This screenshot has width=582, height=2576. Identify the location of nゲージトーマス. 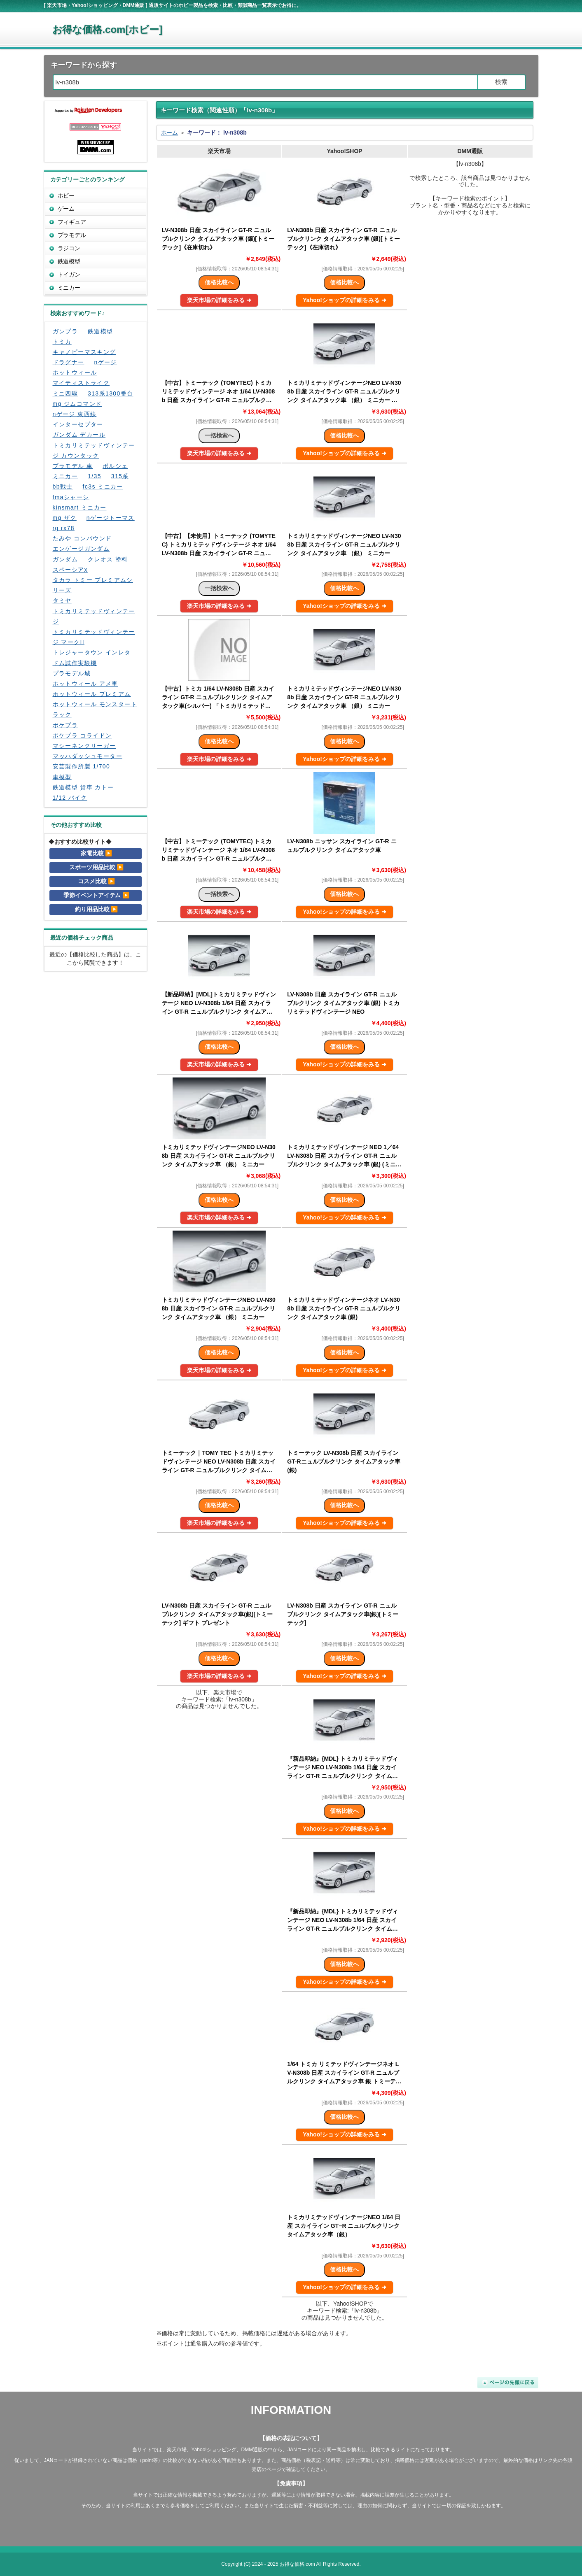
(110, 517).